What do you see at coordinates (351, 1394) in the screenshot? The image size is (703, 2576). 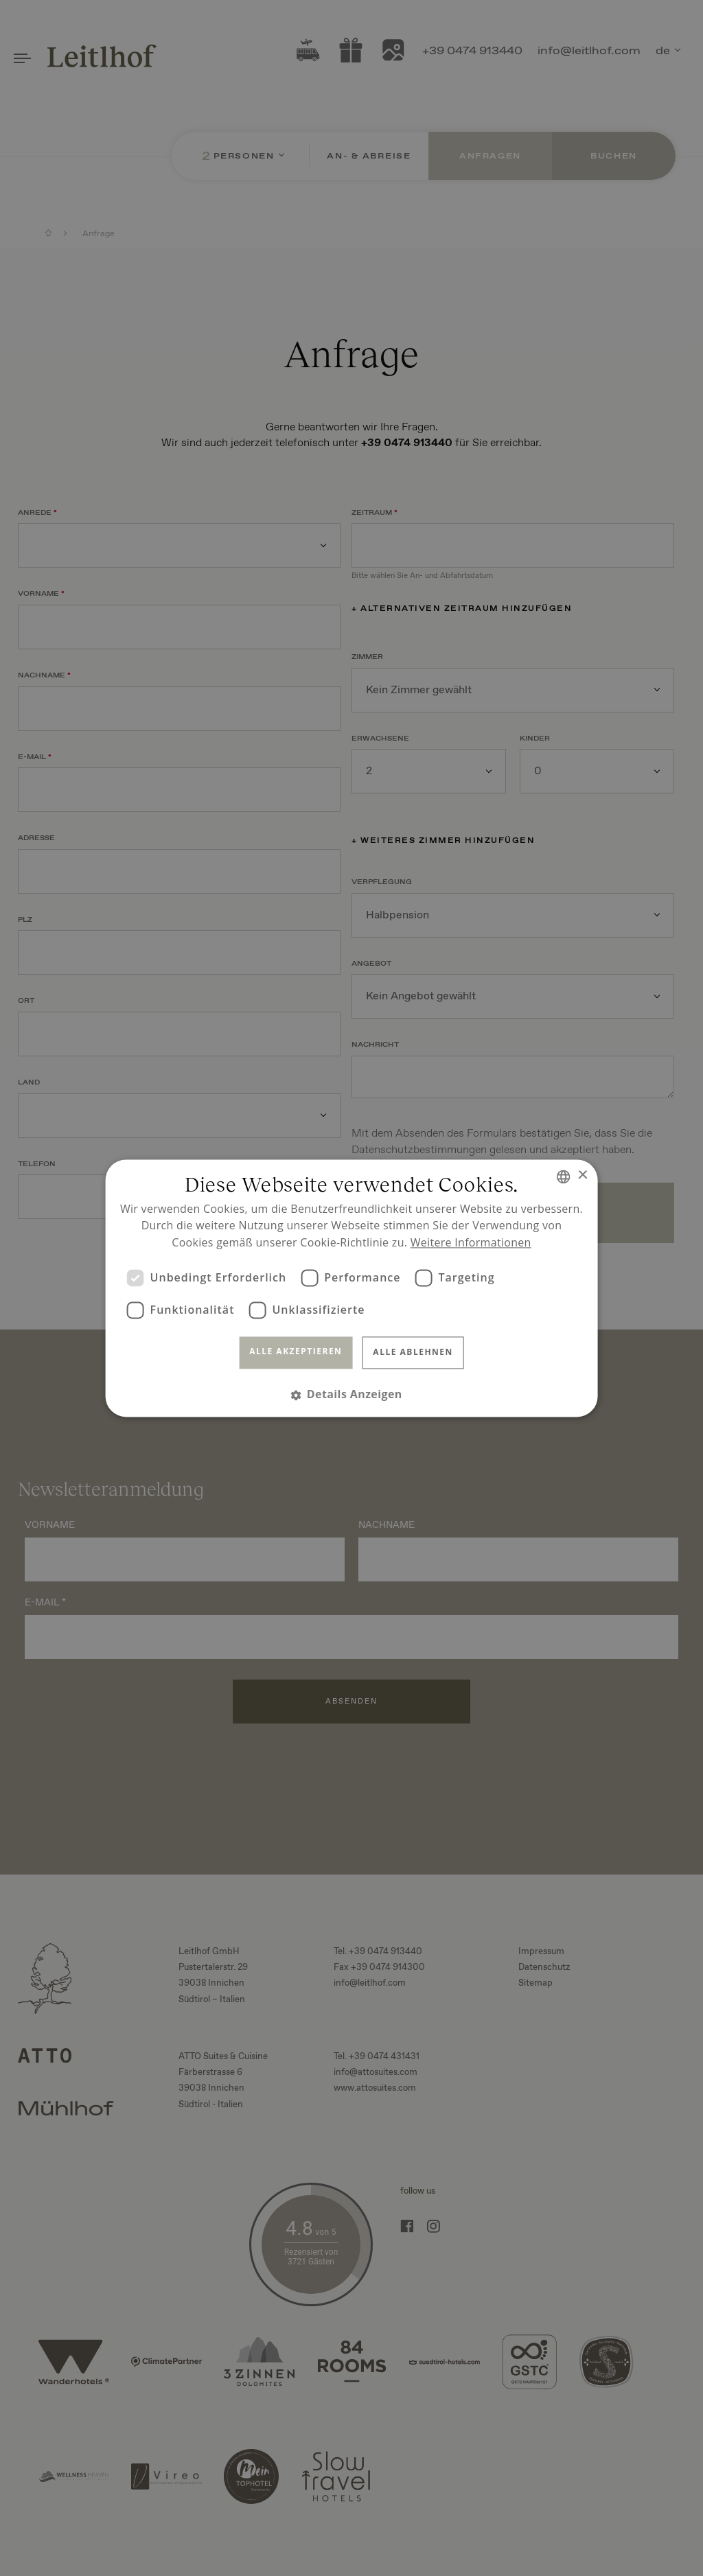 I see `[button]` at bounding box center [351, 1394].